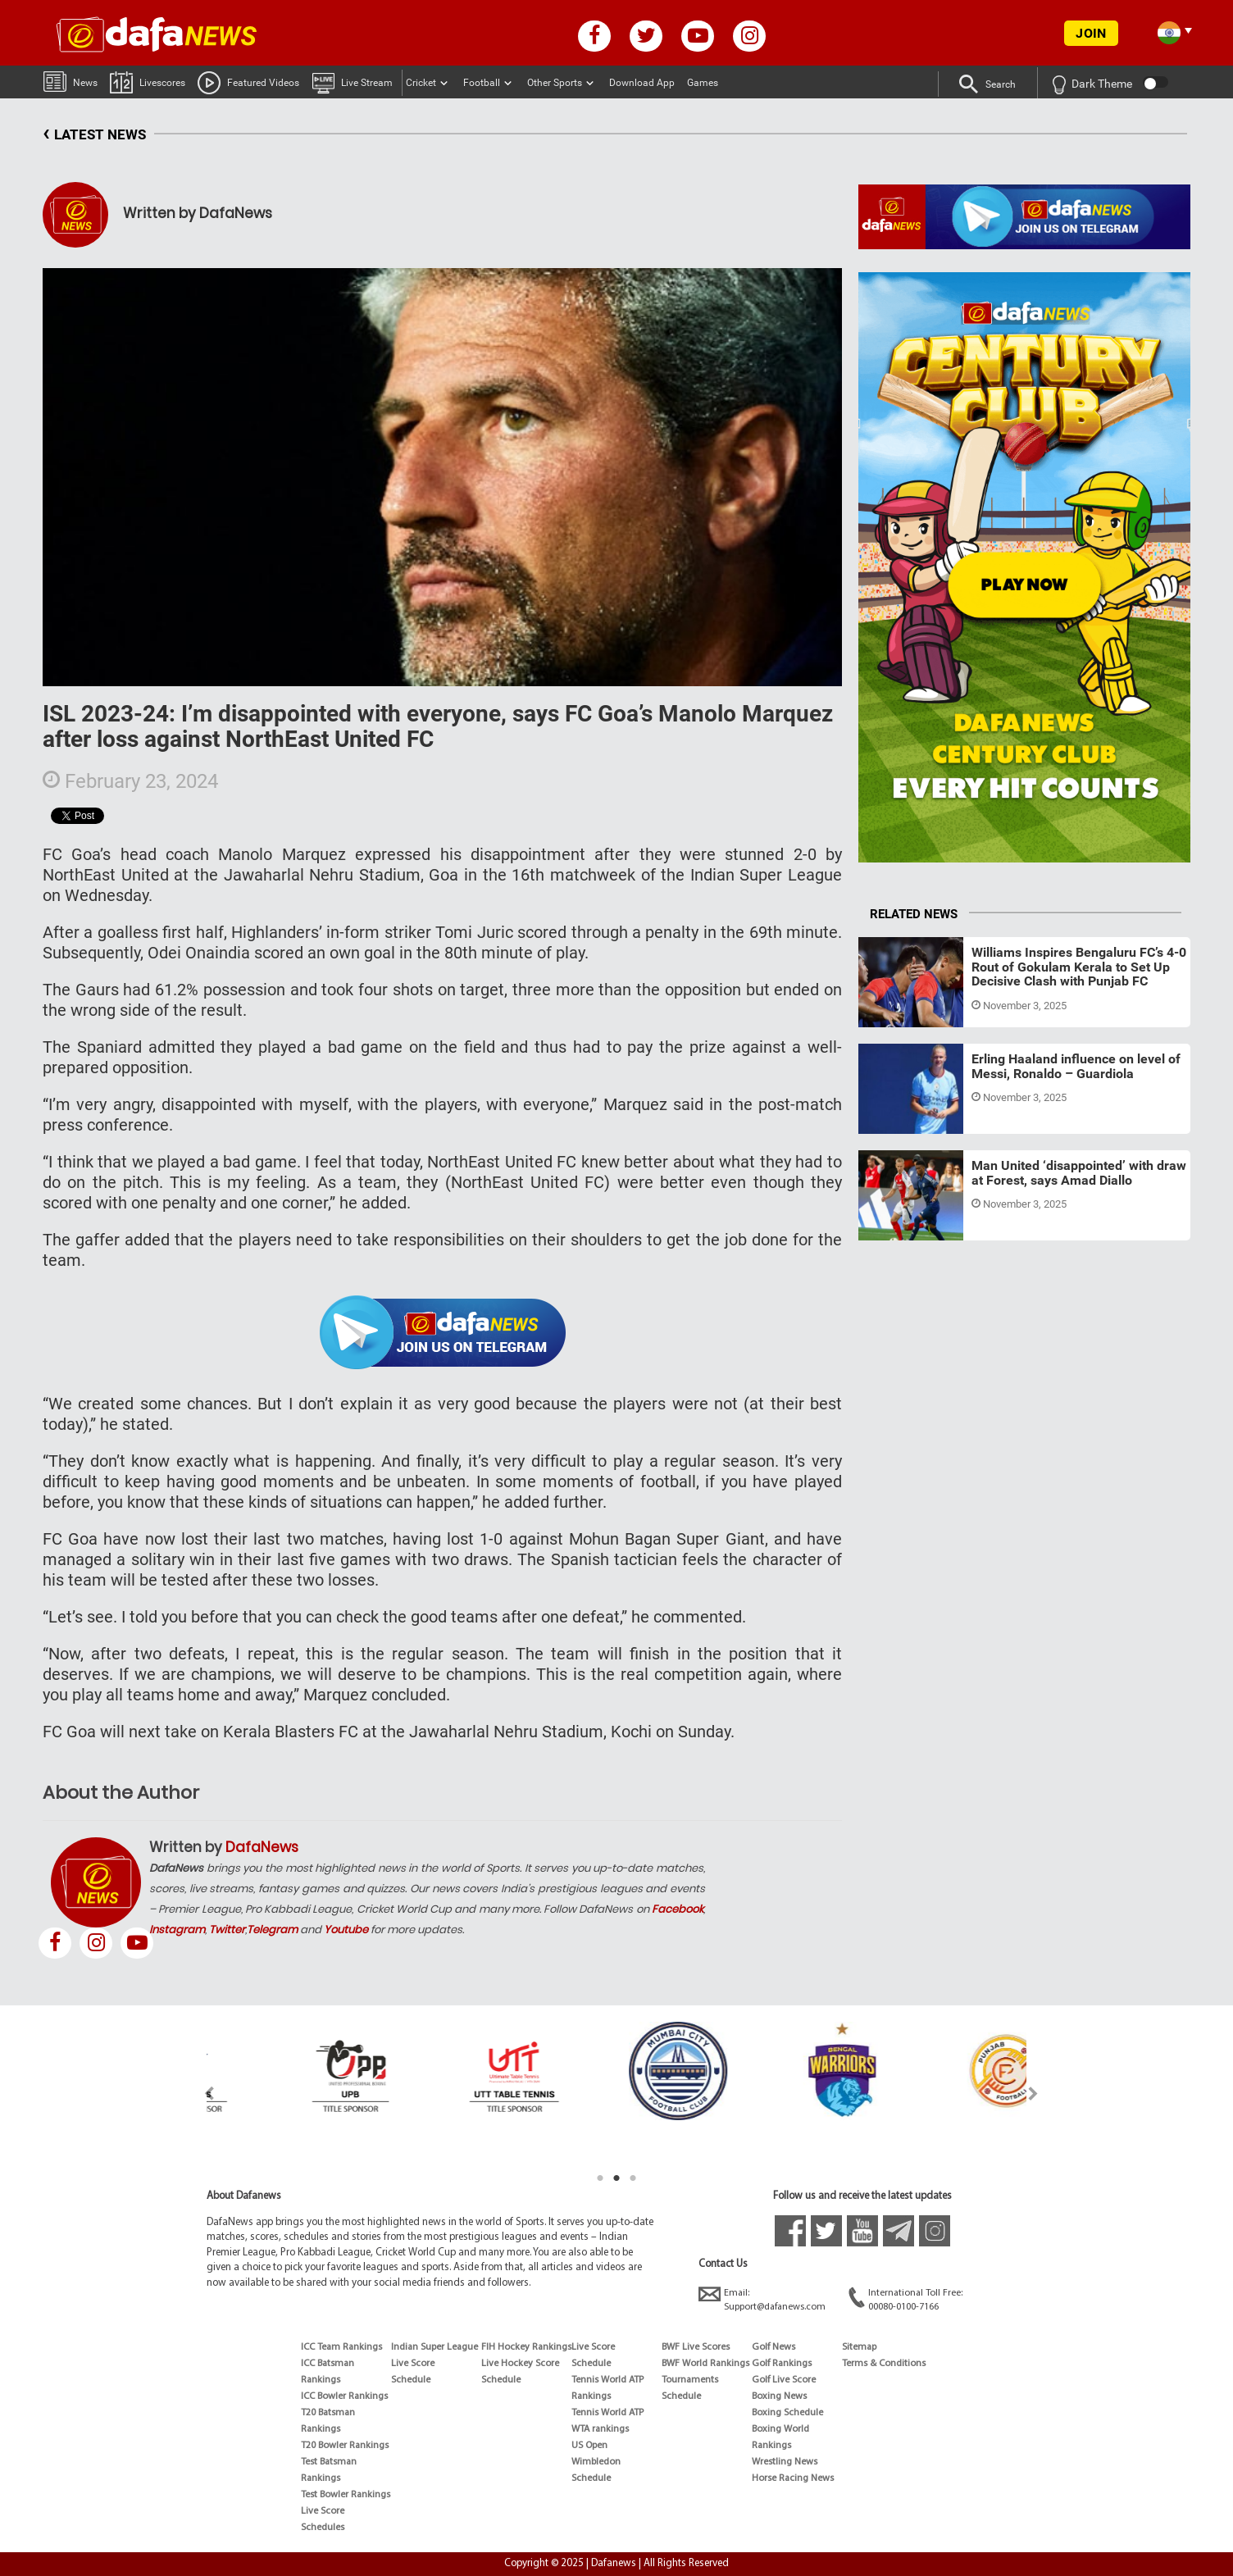  I want to click on Man United ‘disappointed’ with draw at Forest, says Amad Diallo, so click(1078, 1173).